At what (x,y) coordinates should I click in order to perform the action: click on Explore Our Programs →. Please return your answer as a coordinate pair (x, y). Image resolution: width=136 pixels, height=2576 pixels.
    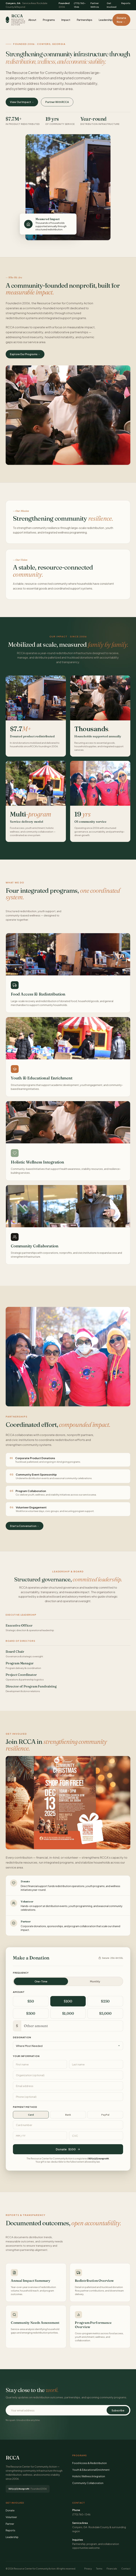
    Looking at the image, I should click on (25, 354).